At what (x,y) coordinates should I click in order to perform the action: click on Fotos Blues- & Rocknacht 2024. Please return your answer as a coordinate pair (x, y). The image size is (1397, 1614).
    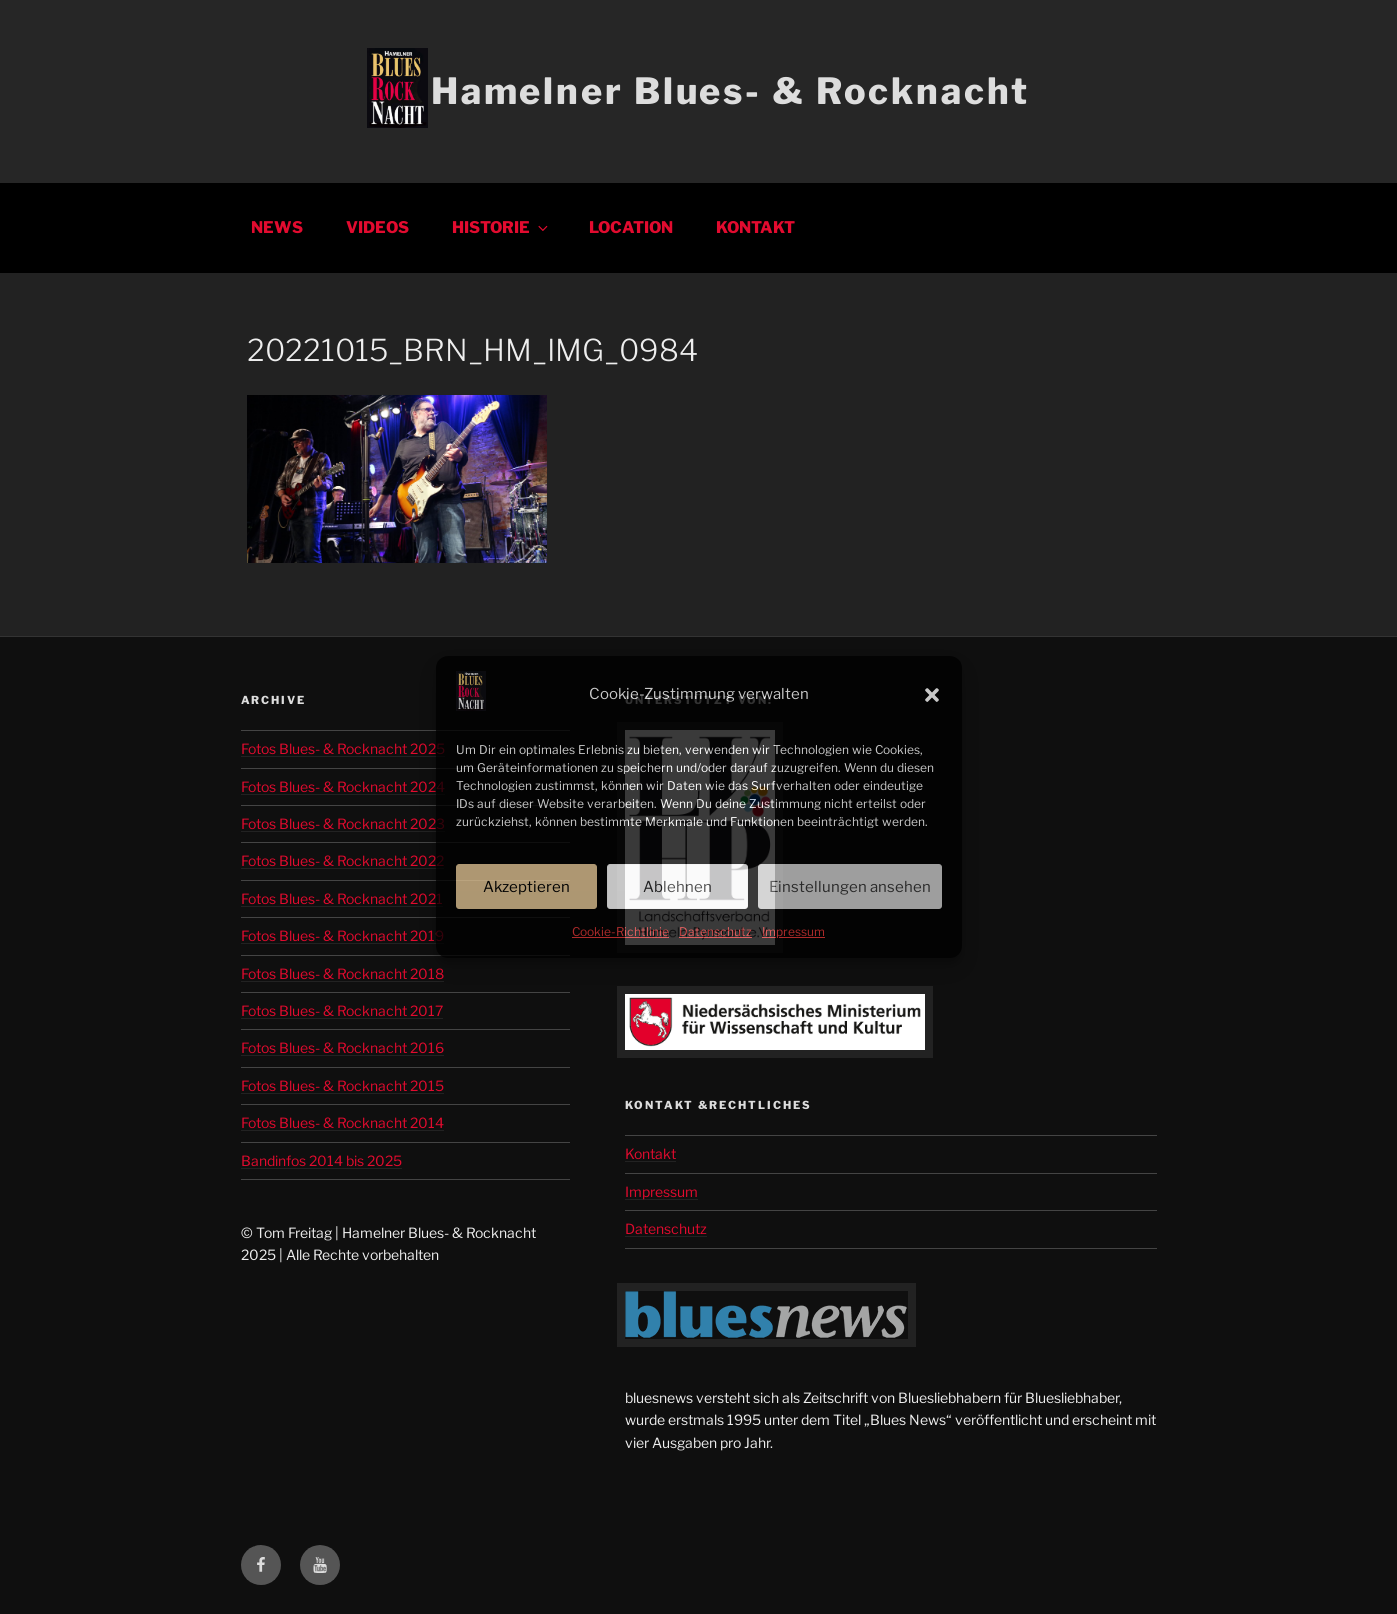
    Looking at the image, I should click on (343, 786).